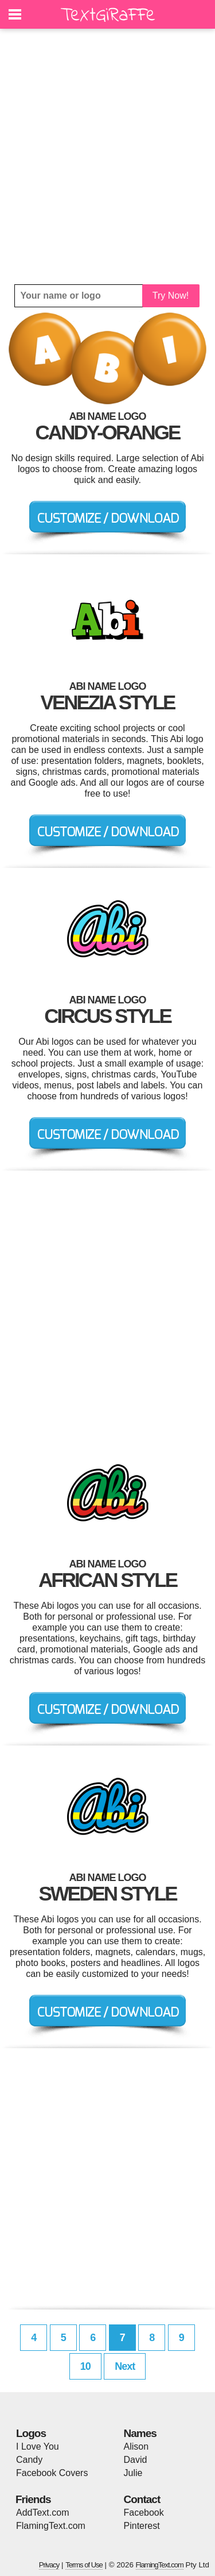  I want to click on Facebook Covers, so click(52, 2473).